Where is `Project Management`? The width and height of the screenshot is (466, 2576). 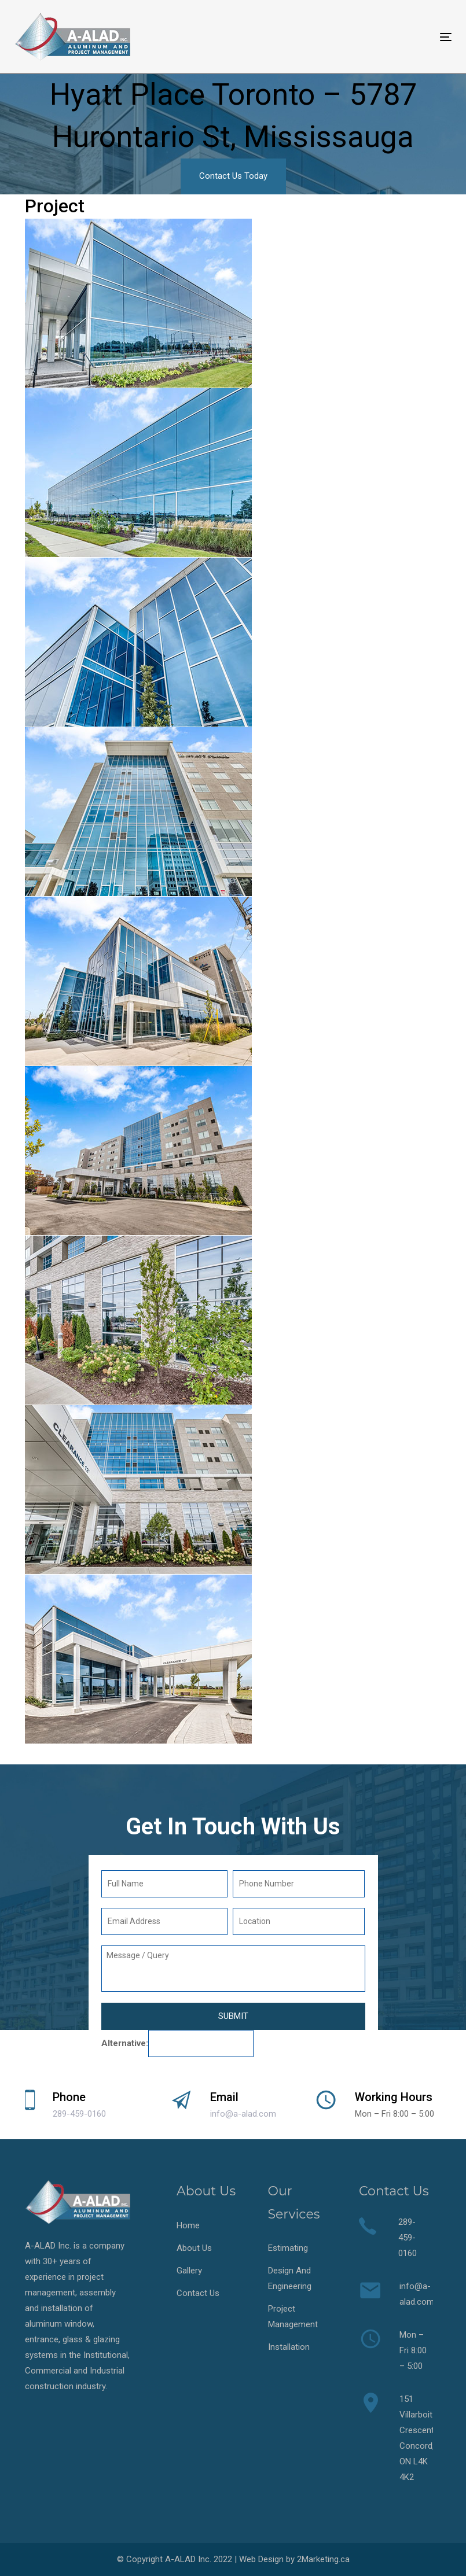
Project Management is located at coordinates (293, 2317).